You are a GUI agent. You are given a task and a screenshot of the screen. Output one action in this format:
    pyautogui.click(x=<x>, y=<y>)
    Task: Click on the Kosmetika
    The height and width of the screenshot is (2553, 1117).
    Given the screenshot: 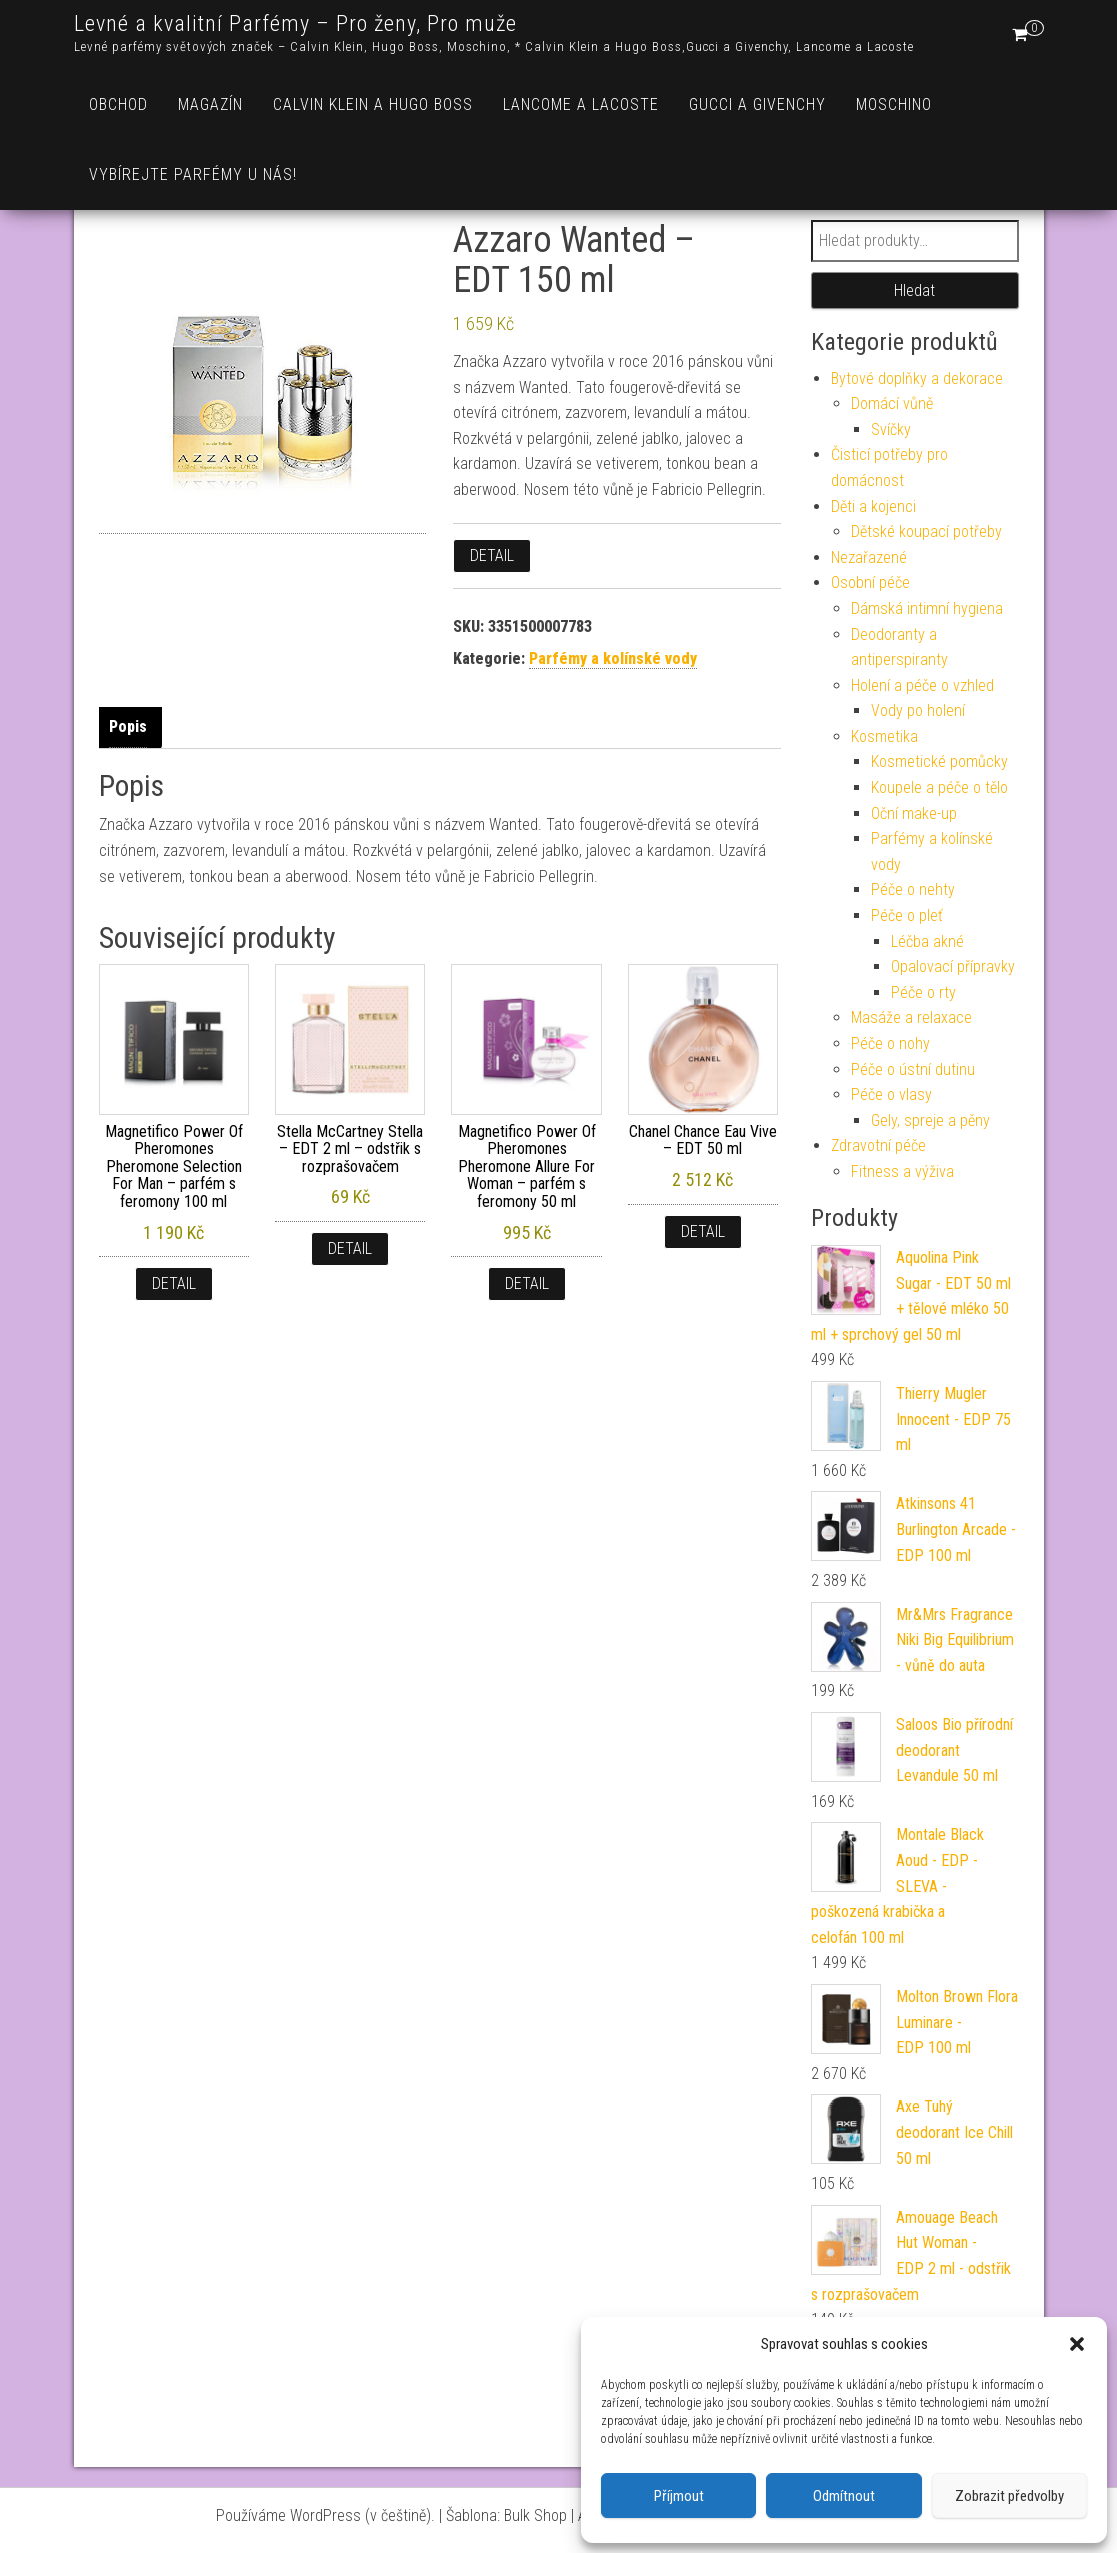 What is the action you would take?
    pyautogui.click(x=884, y=736)
    